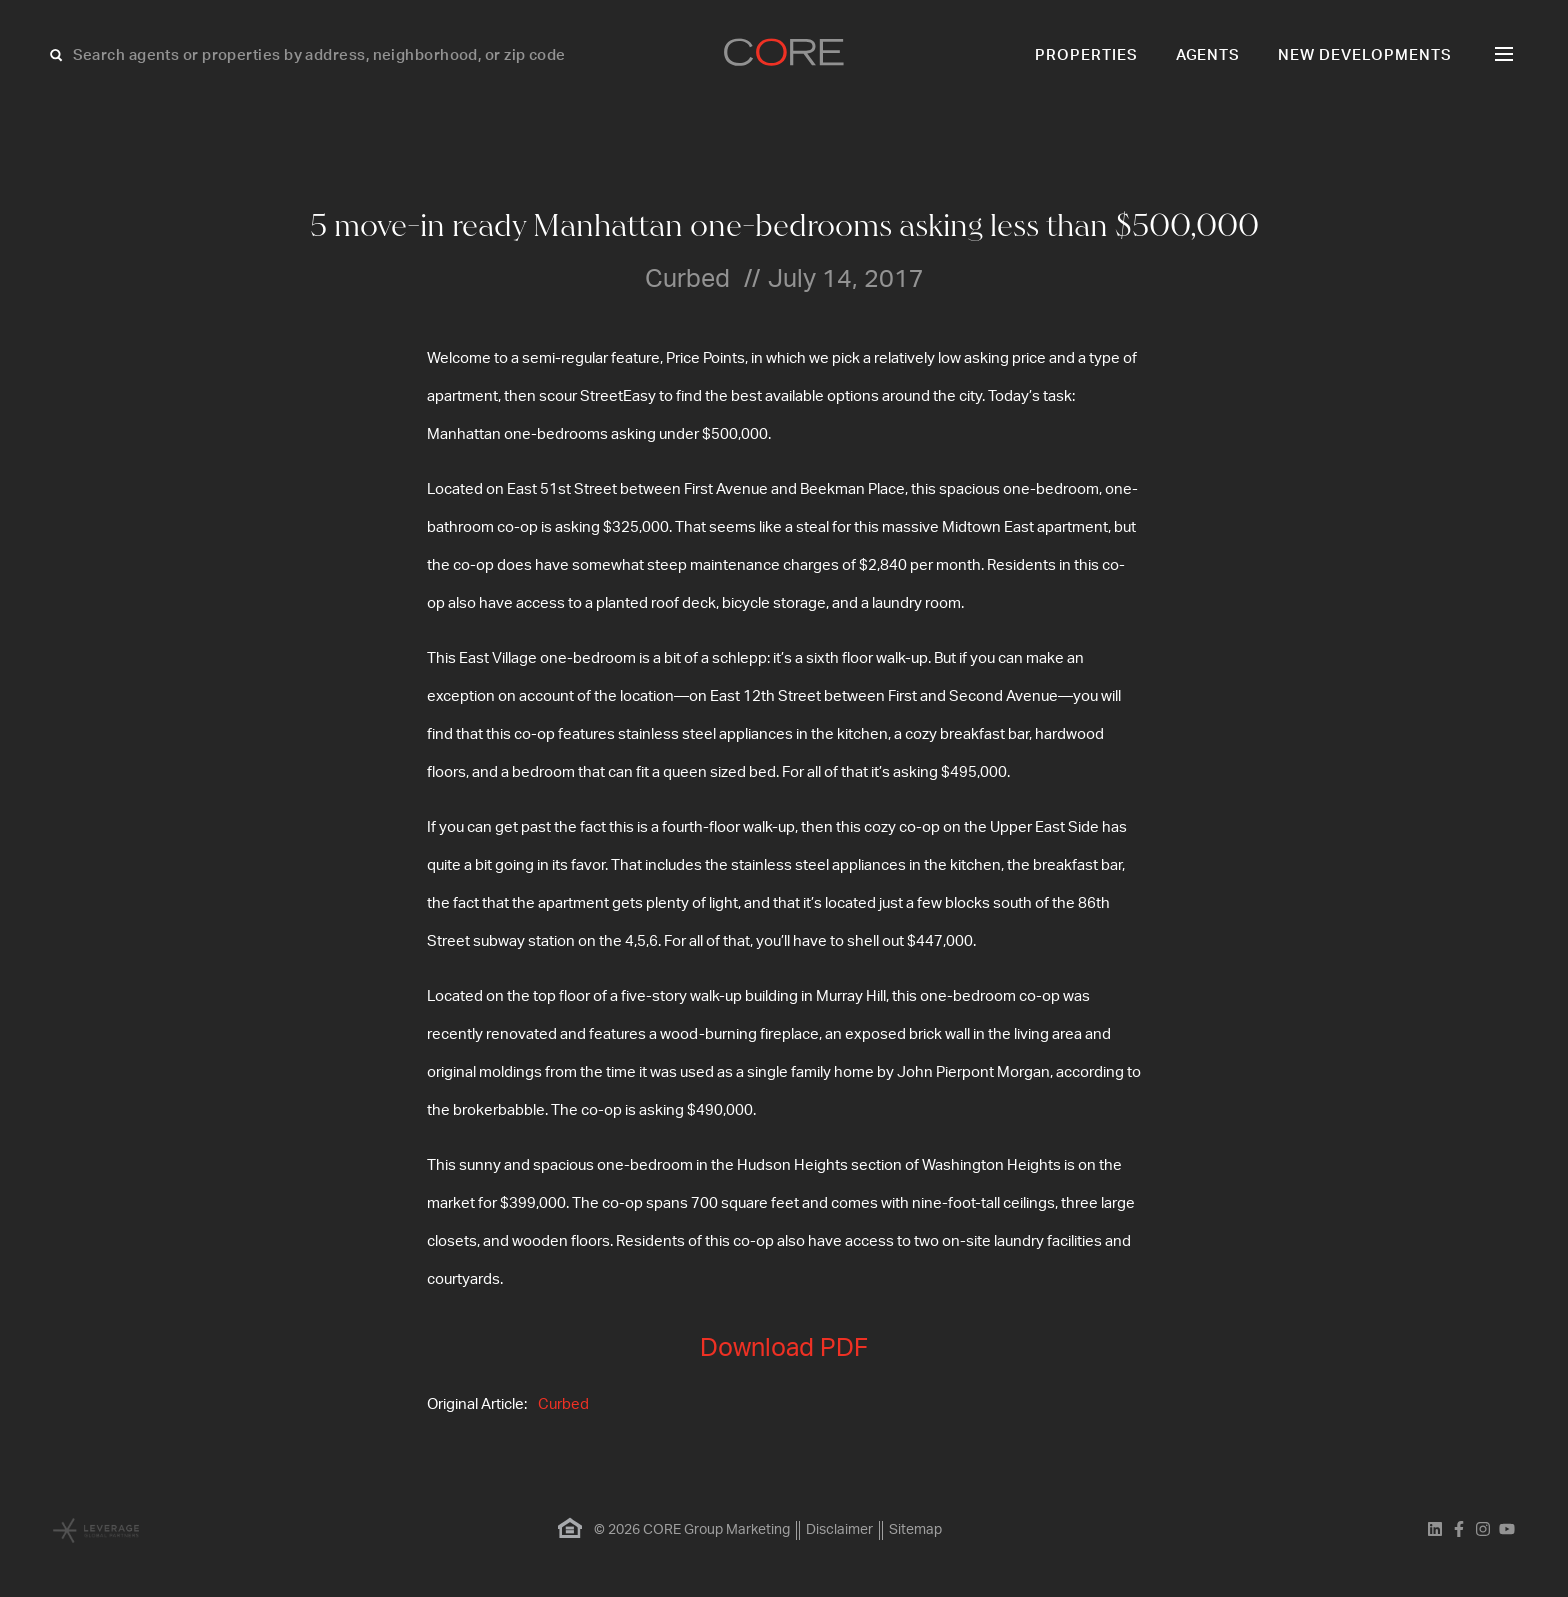 This screenshot has width=1568, height=1597. I want to click on Sitemap, so click(915, 1530).